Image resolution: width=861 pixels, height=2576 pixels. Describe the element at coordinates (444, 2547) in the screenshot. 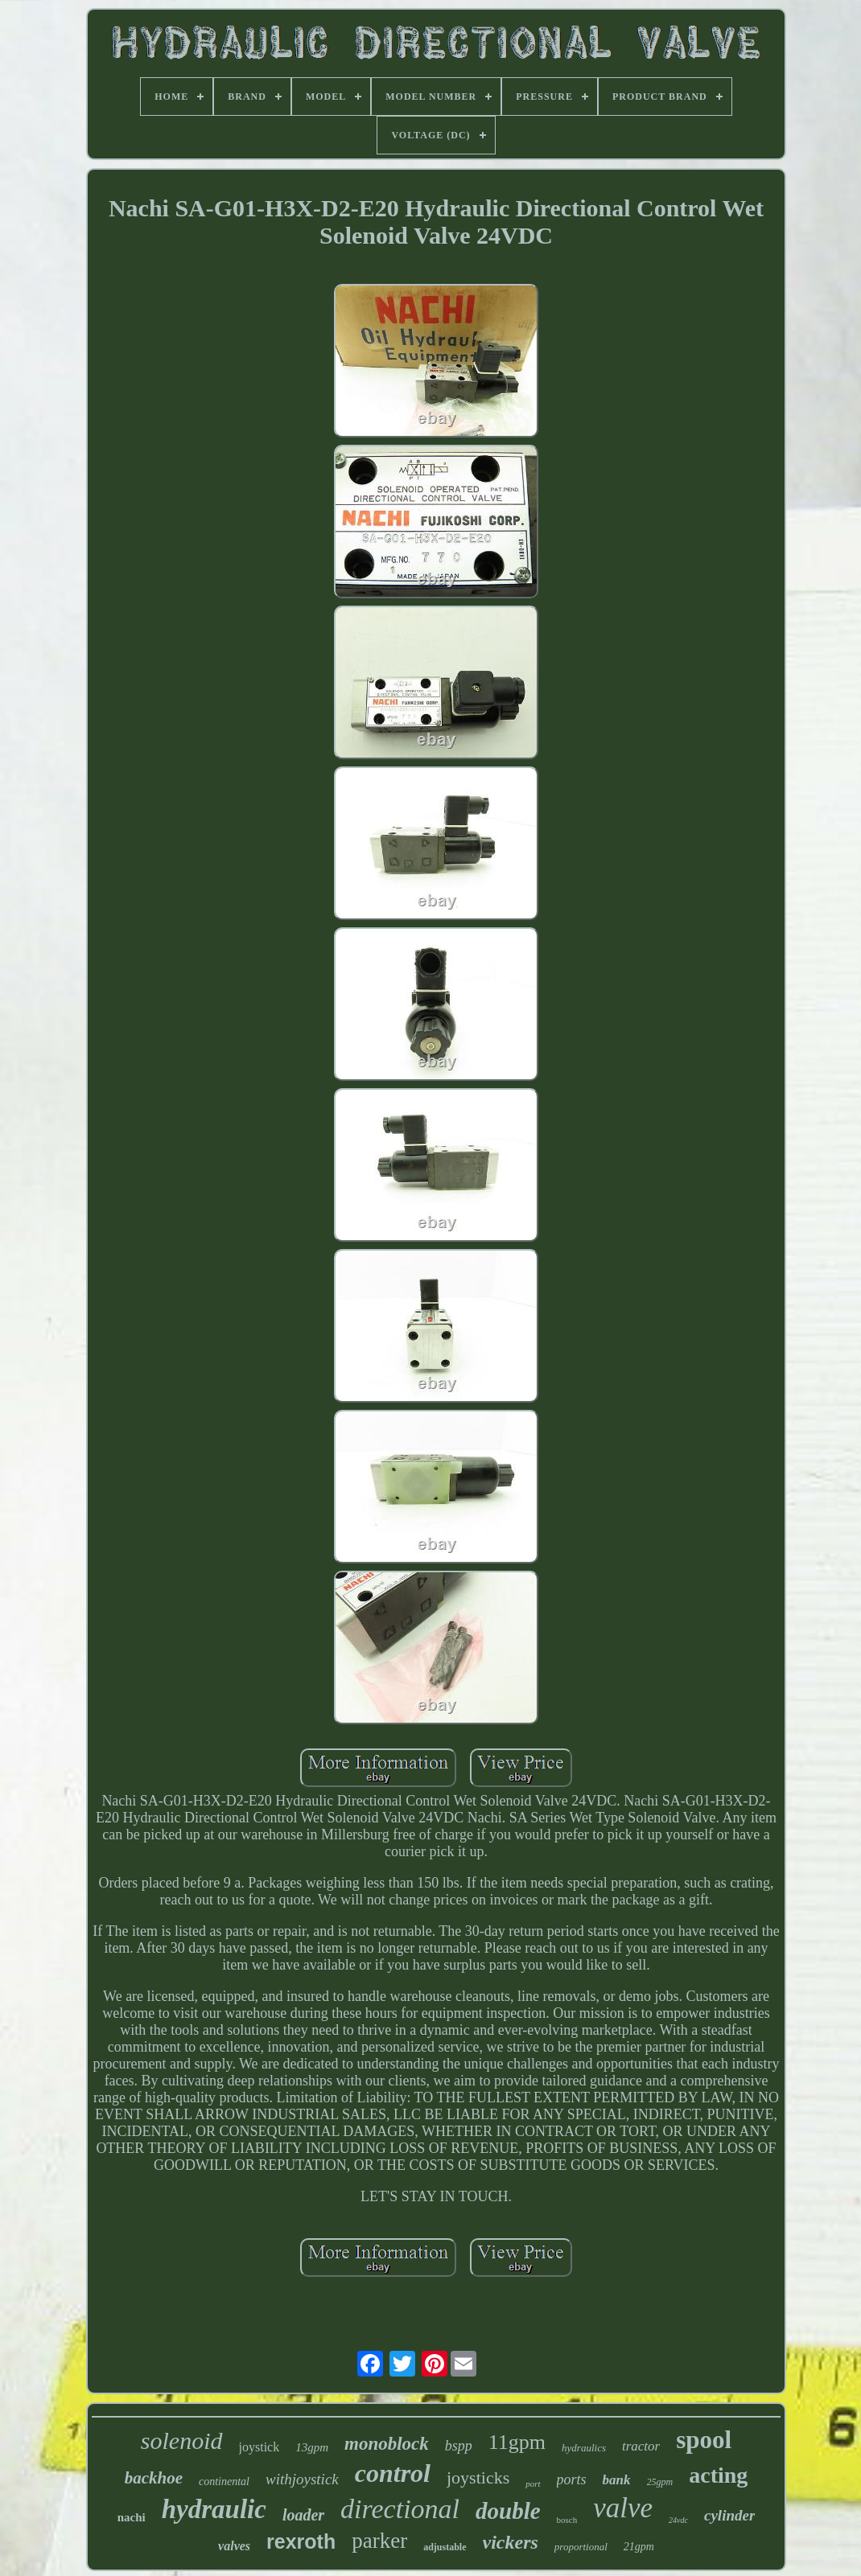

I see `adjustable` at that location.